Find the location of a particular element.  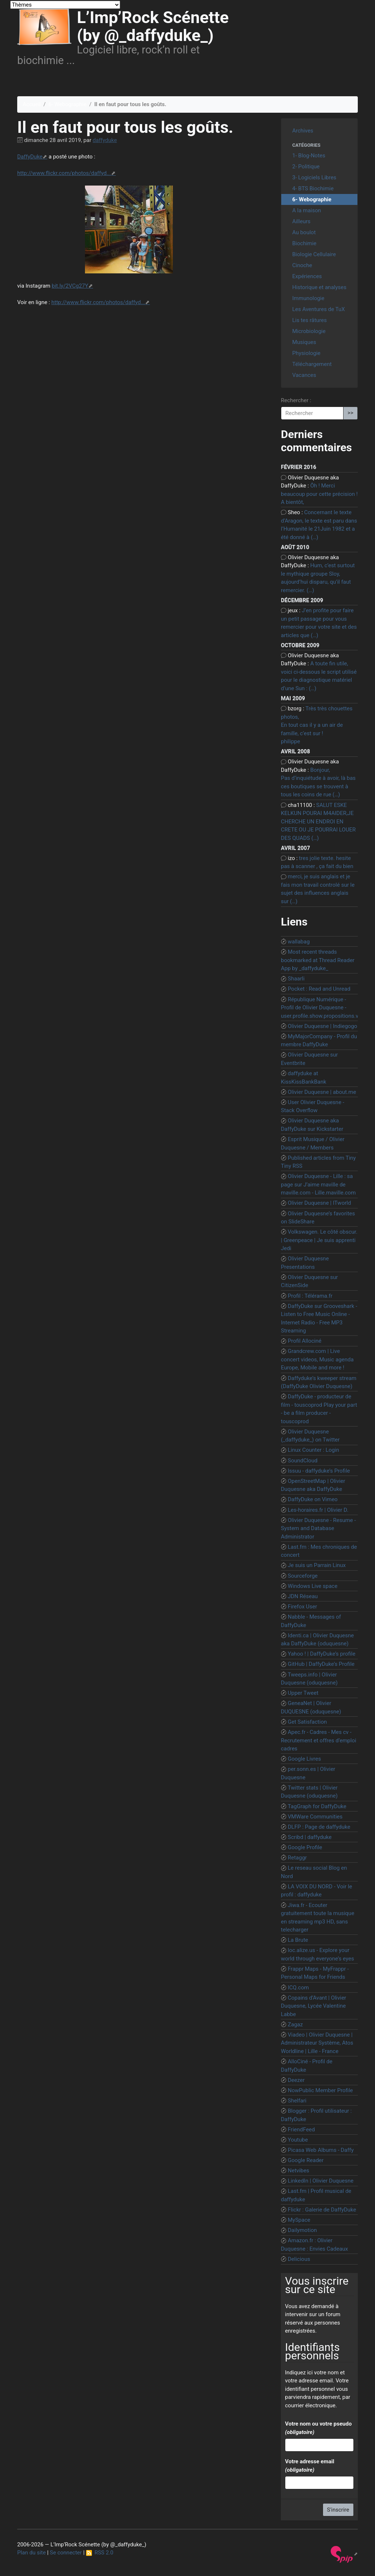

Google Livres is located at coordinates (304, 1759).